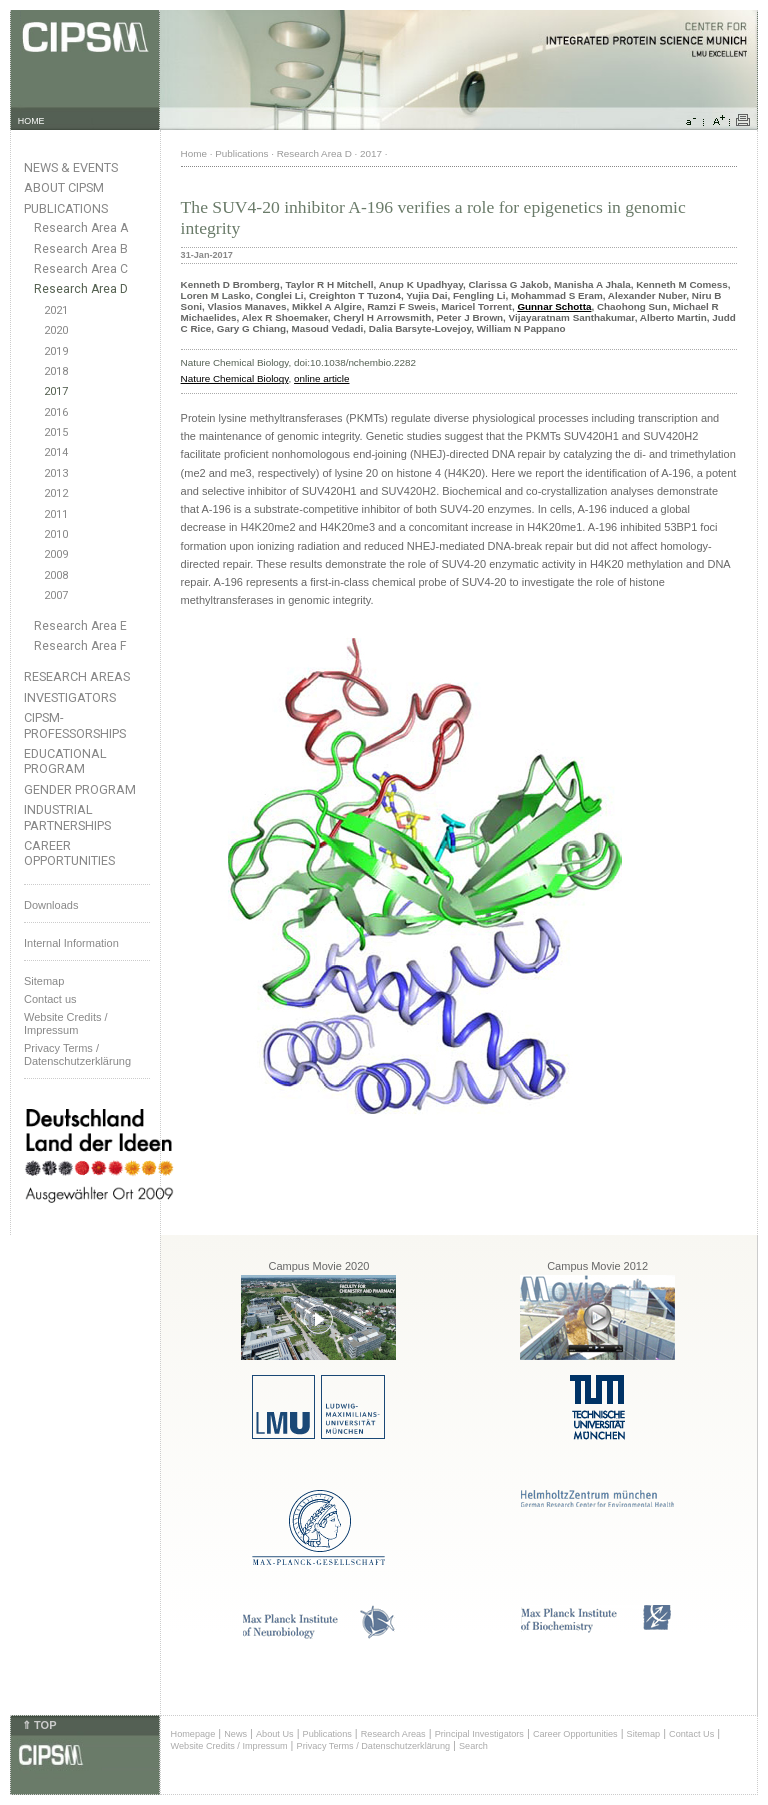  Describe the element at coordinates (69, 853) in the screenshot. I see `Career Opportunities` at that location.